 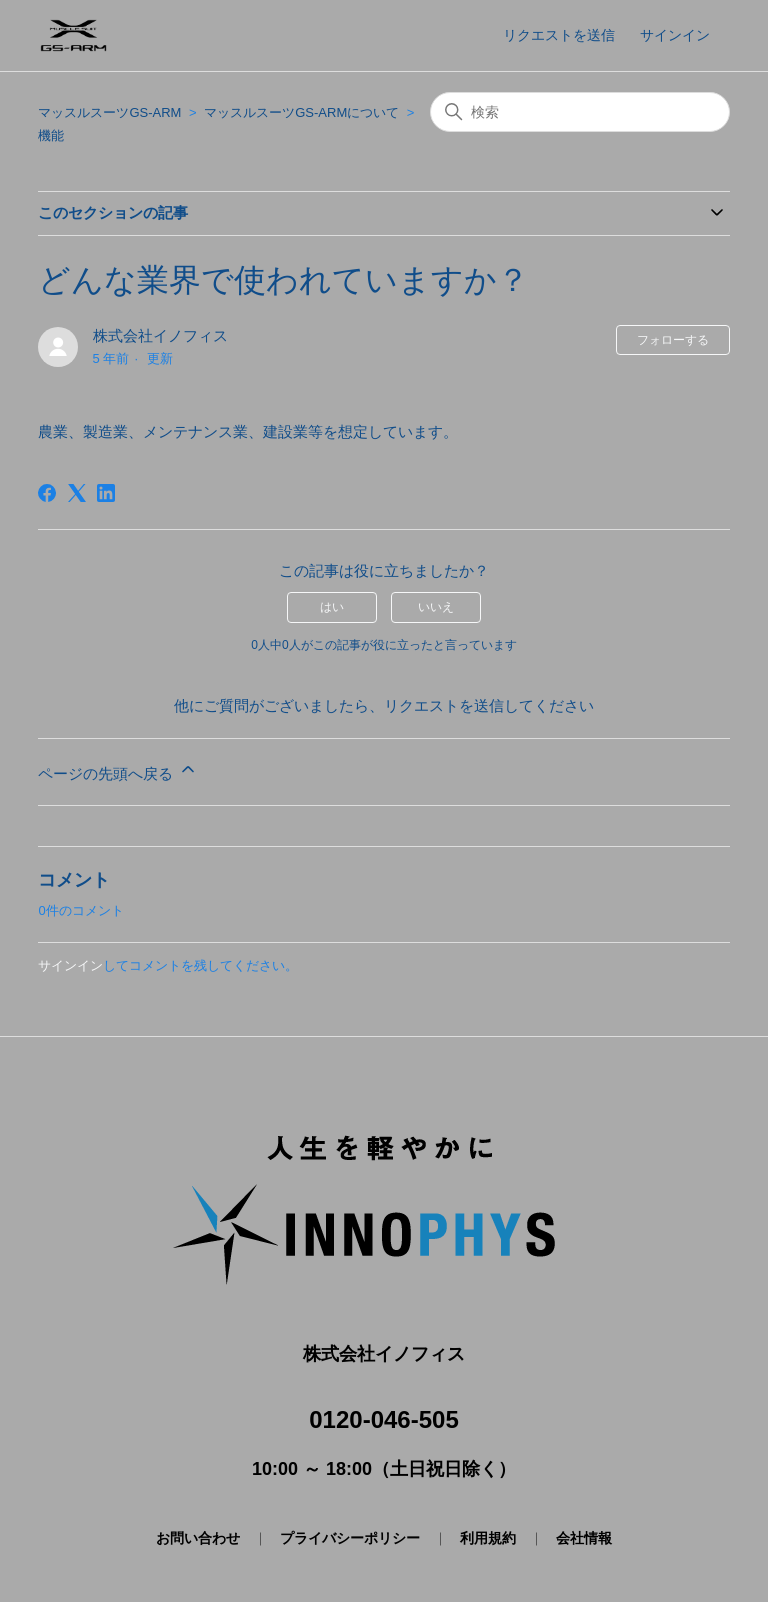 I want to click on 利用規約, so click(x=488, y=1538).